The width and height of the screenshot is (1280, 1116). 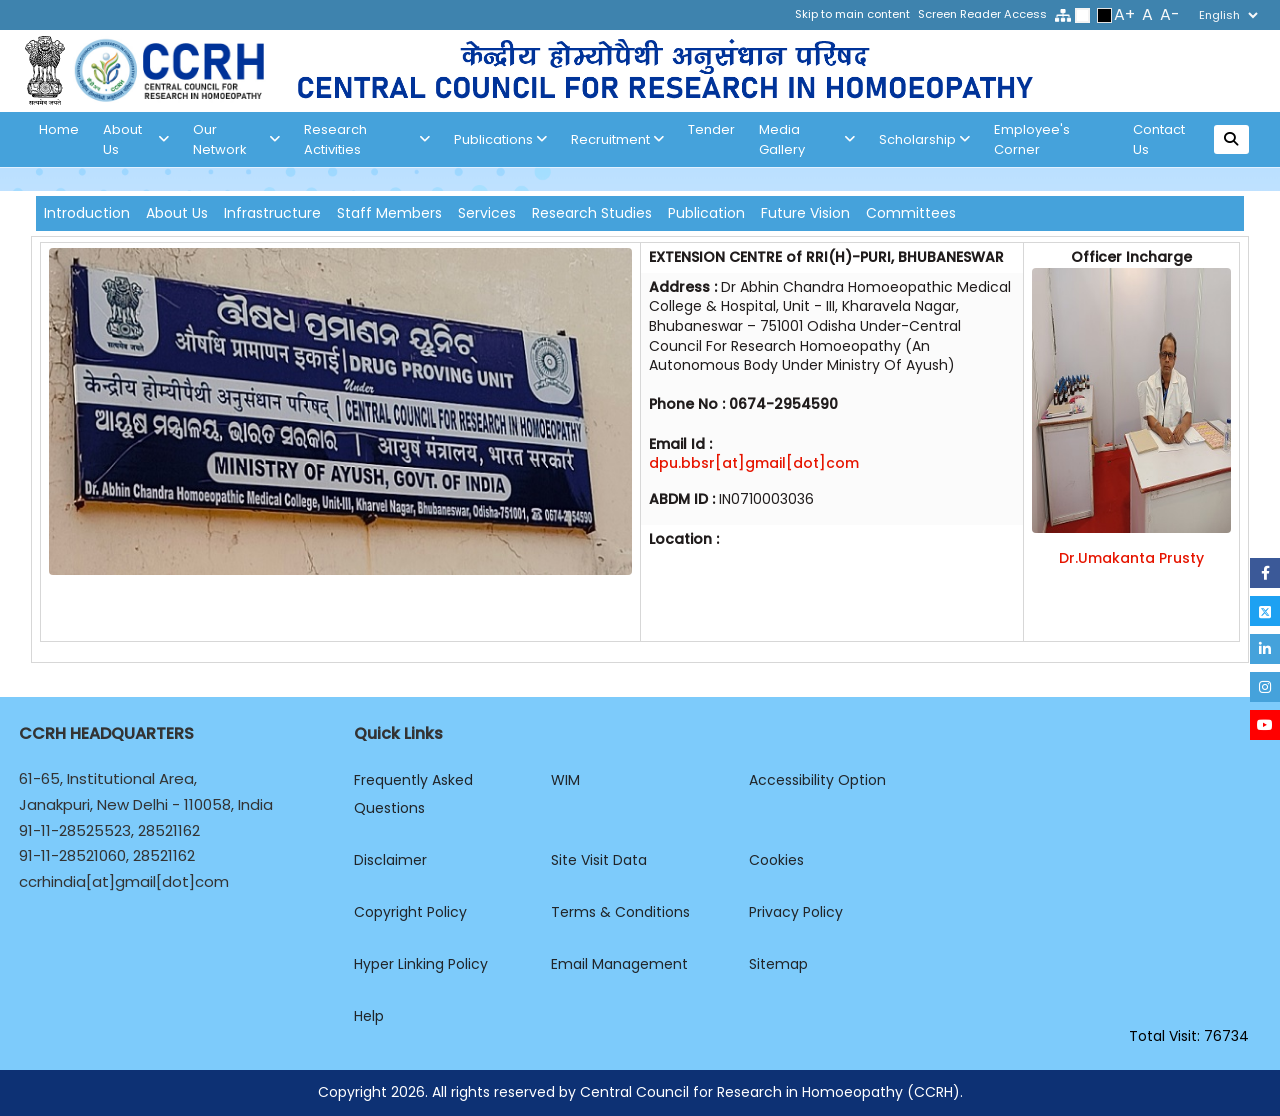 What do you see at coordinates (807, 139) in the screenshot?
I see `Media Gallery` at bounding box center [807, 139].